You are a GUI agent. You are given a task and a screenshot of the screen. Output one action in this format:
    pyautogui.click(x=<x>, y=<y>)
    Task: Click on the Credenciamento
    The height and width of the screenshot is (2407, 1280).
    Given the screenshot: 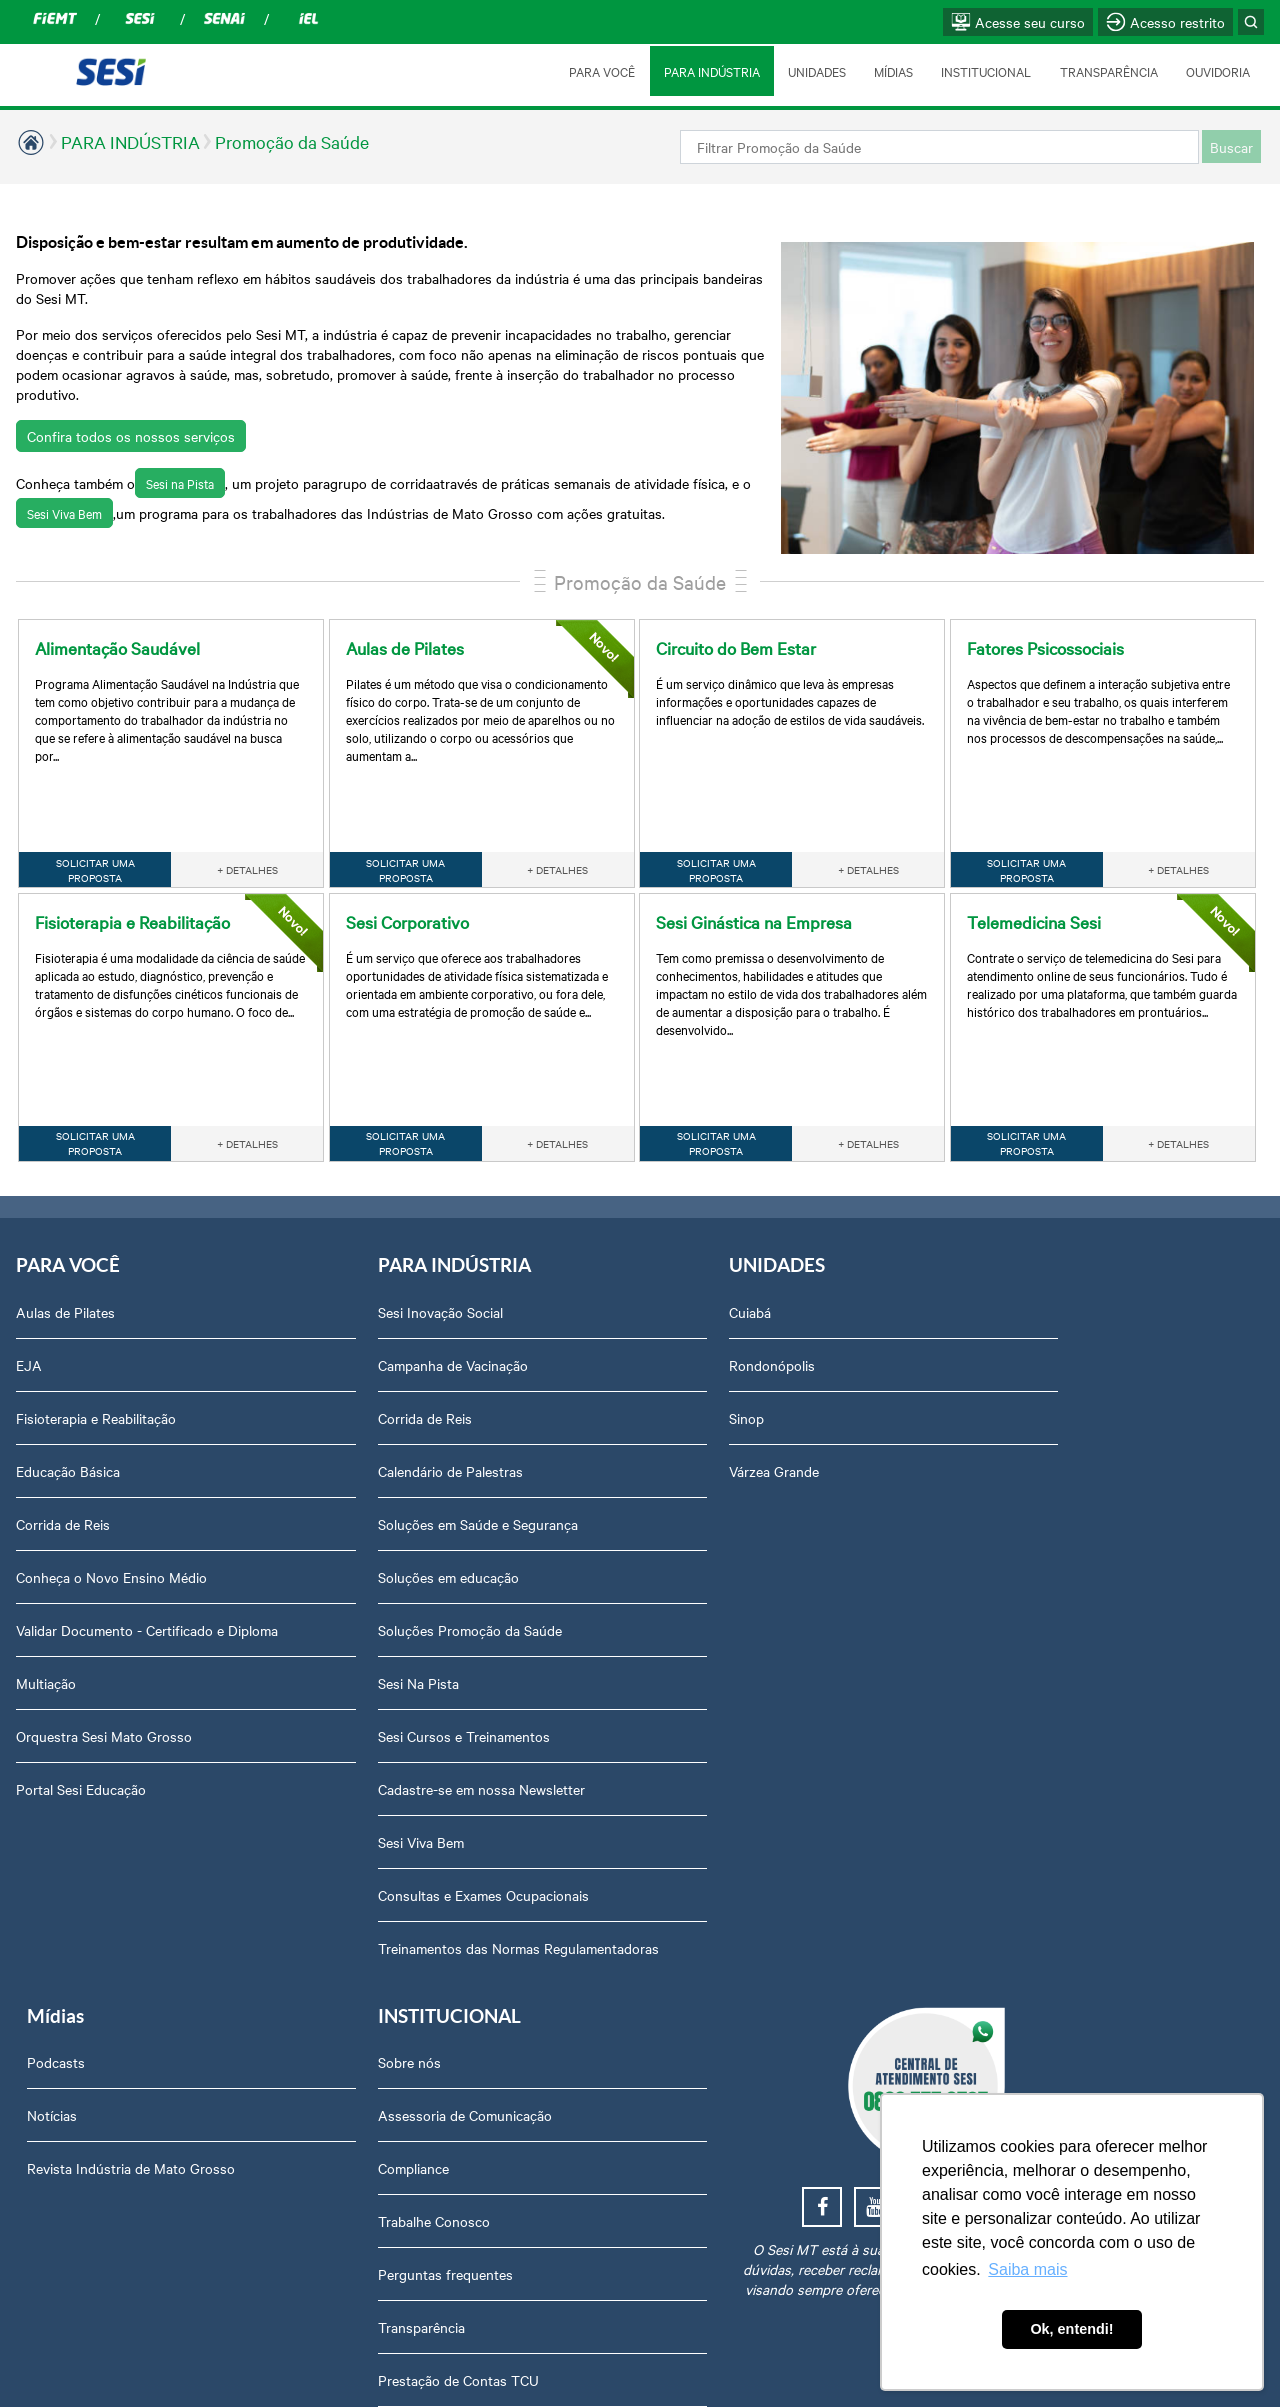 What is the action you would take?
    pyautogui.click(x=1026, y=1725)
    